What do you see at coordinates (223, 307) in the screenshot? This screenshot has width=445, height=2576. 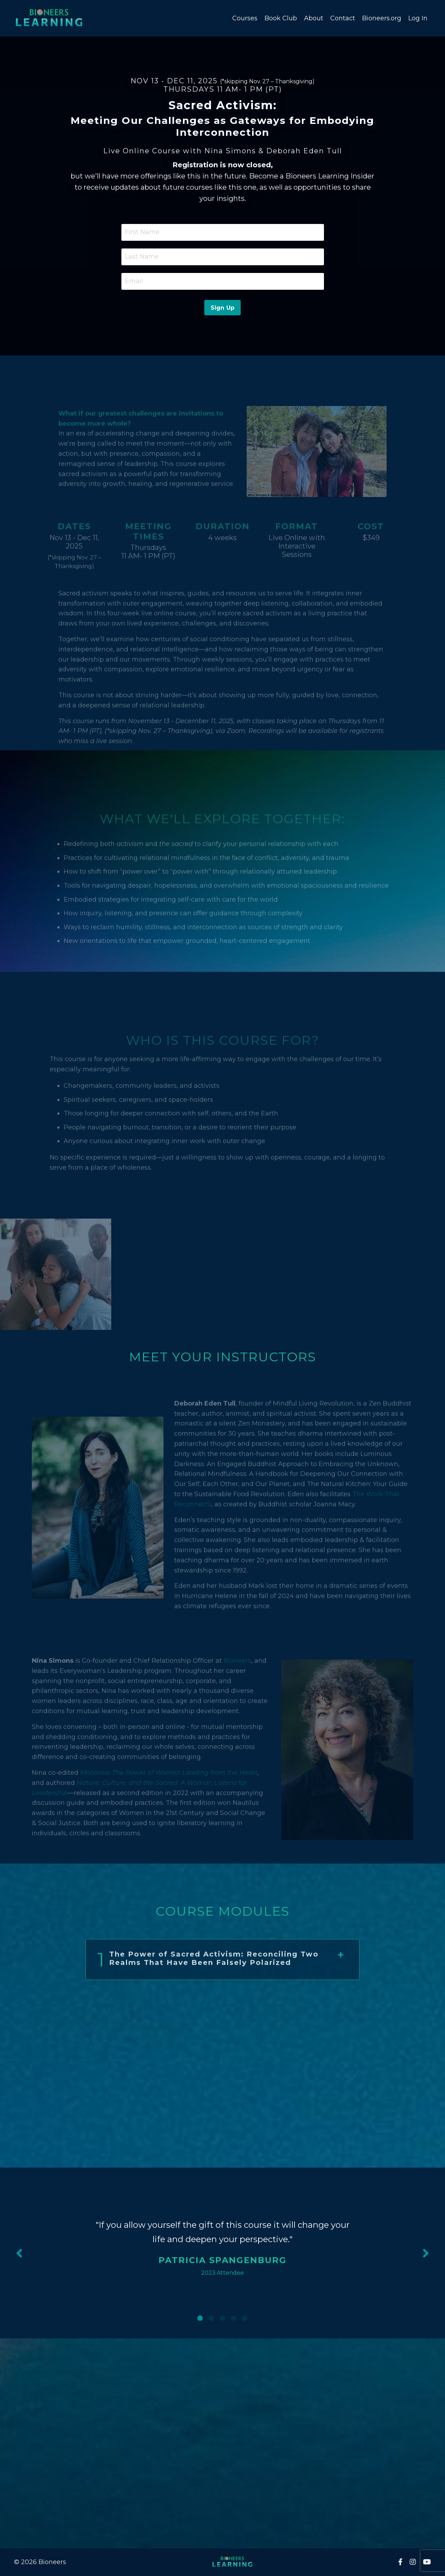 I see `Sign Up [button]` at bounding box center [223, 307].